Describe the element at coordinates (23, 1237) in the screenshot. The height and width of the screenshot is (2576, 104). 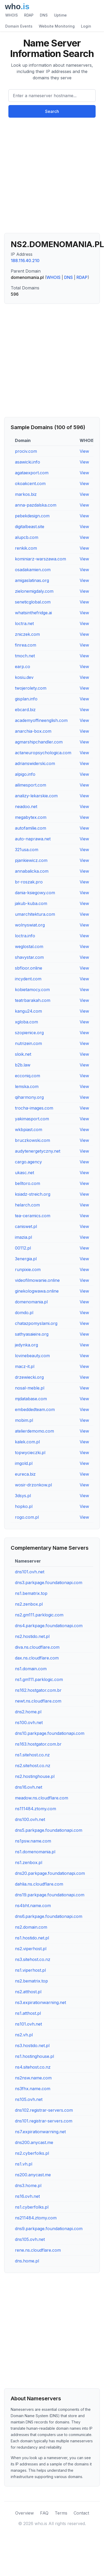
I see `imazia.pl` at that location.